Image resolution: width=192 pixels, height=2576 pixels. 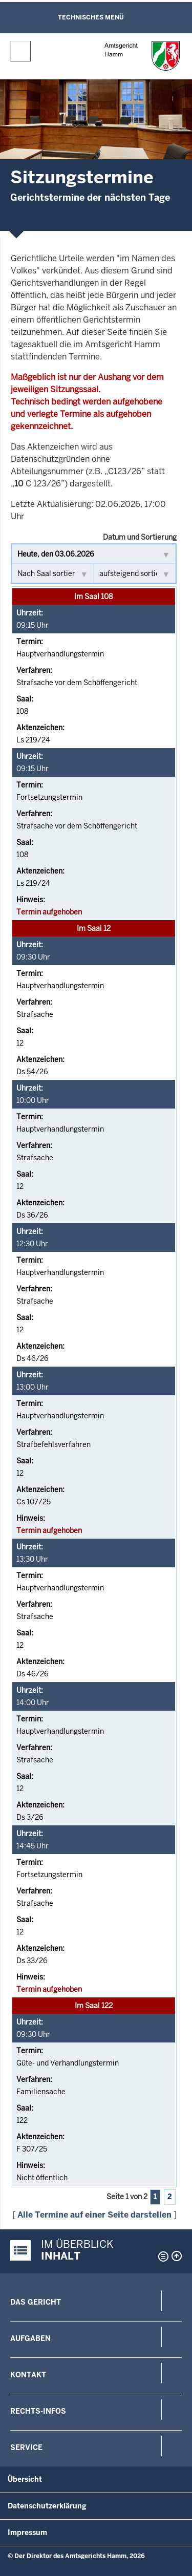 What do you see at coordinates (38, 2411) in the screenshot?
I see `Rechts-Infos` at bounding box center [38, 2411].